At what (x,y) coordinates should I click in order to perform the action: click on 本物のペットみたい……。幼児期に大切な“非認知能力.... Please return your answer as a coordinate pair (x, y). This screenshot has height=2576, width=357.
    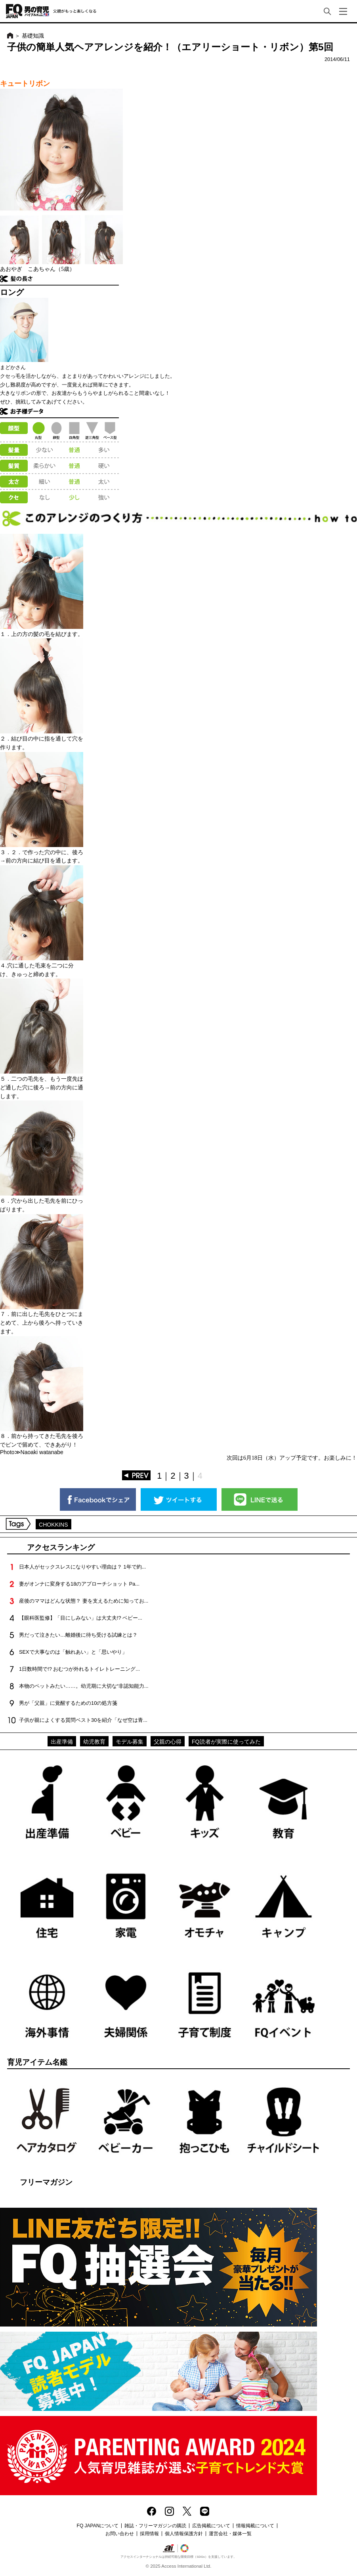
    Looking at the image, I should click on (84, 1686).